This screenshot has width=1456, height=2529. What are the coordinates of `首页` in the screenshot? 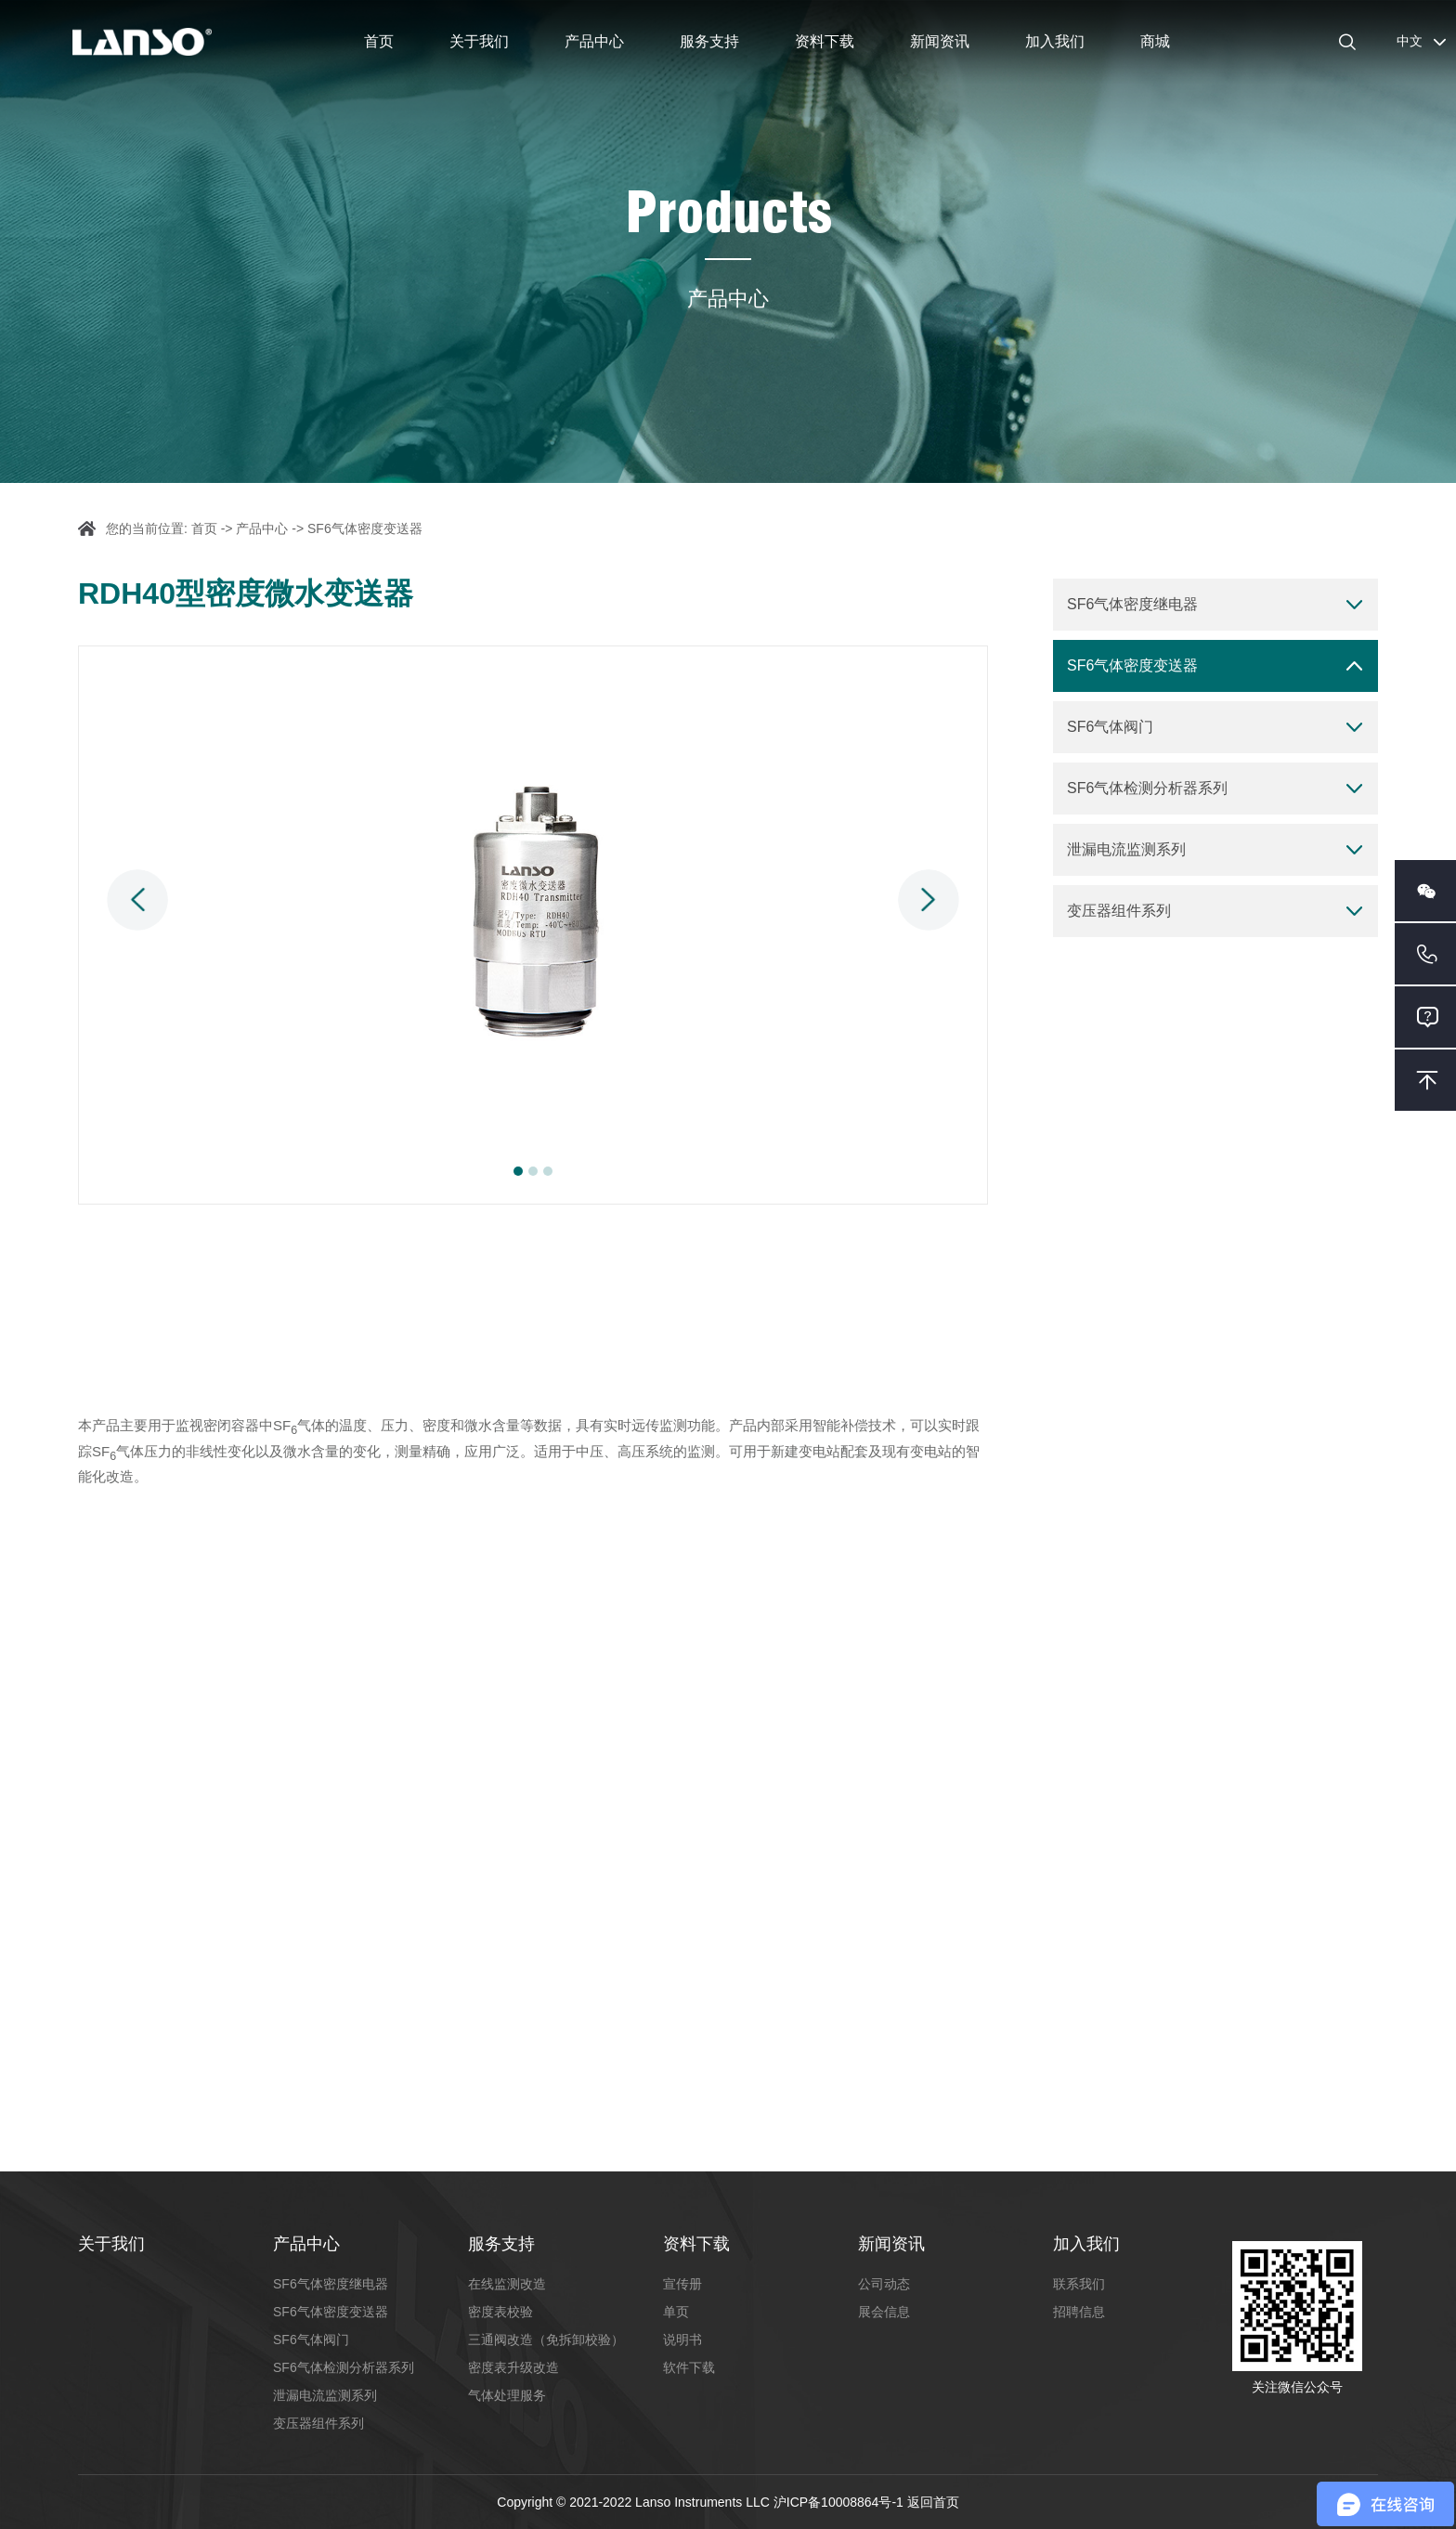 It's located at (379, 41).